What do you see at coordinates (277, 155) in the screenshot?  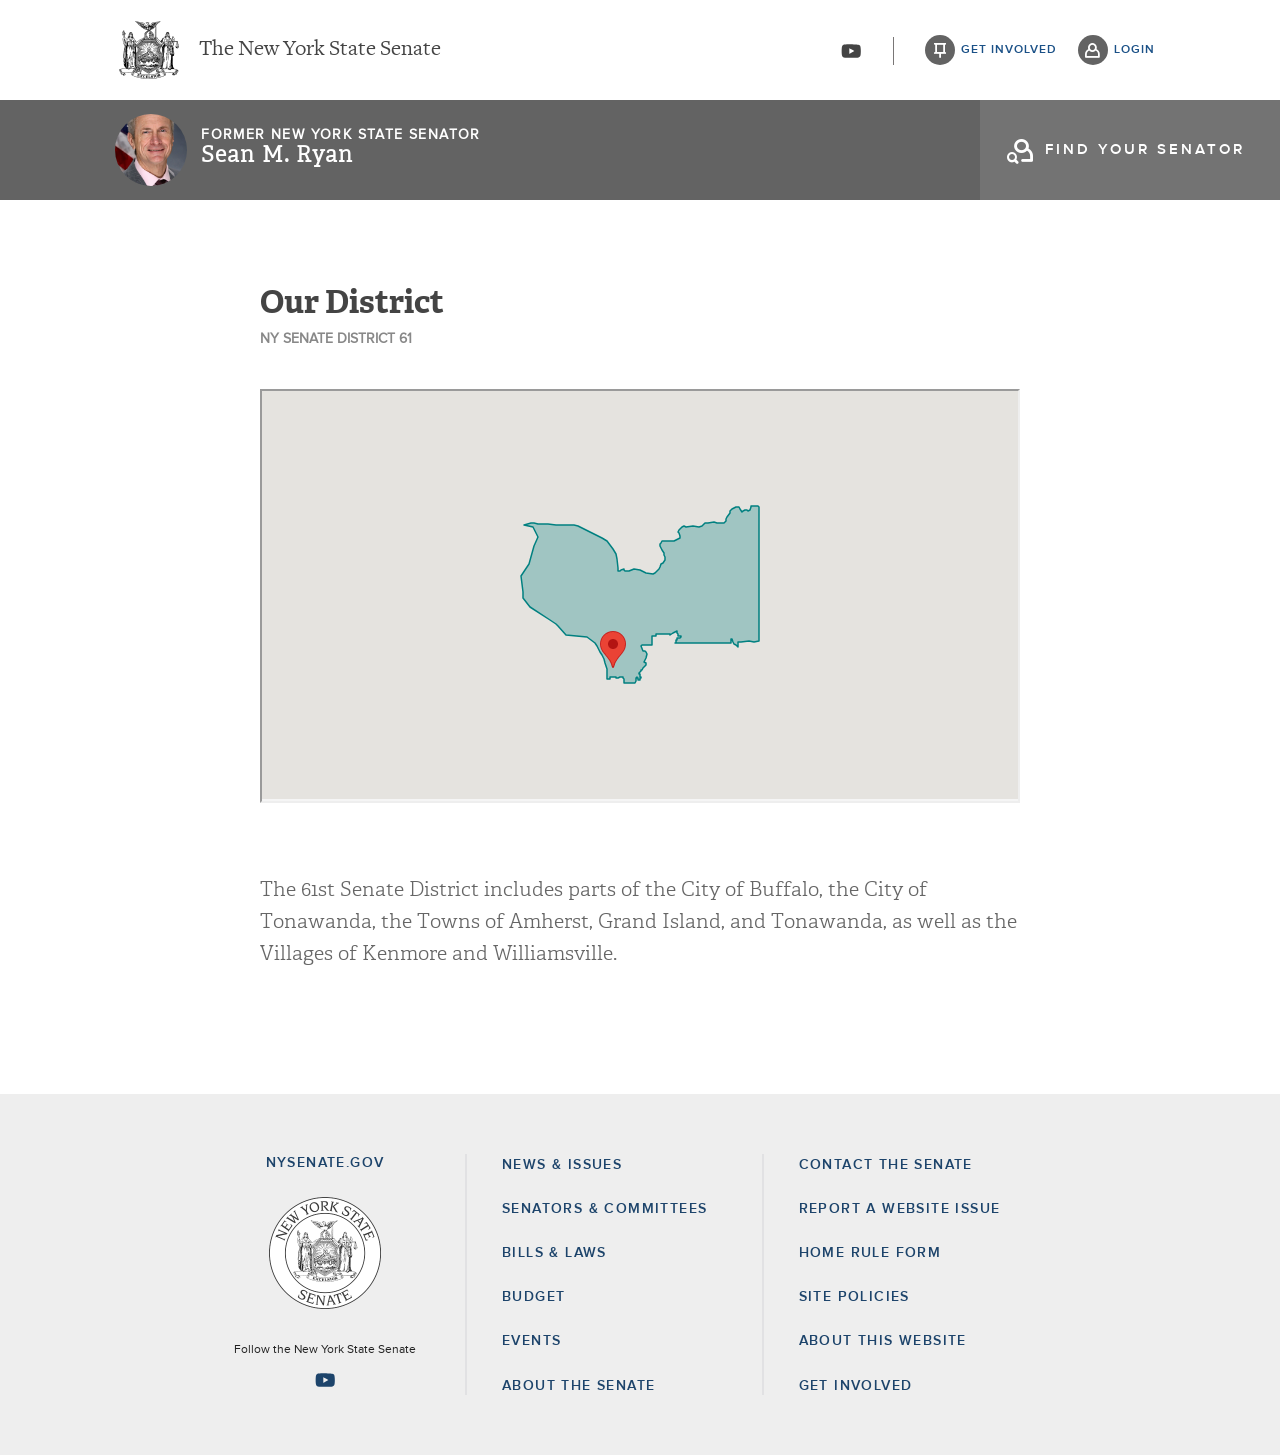 I see `Sean M. Ryan` at bounding box center [277, 155].